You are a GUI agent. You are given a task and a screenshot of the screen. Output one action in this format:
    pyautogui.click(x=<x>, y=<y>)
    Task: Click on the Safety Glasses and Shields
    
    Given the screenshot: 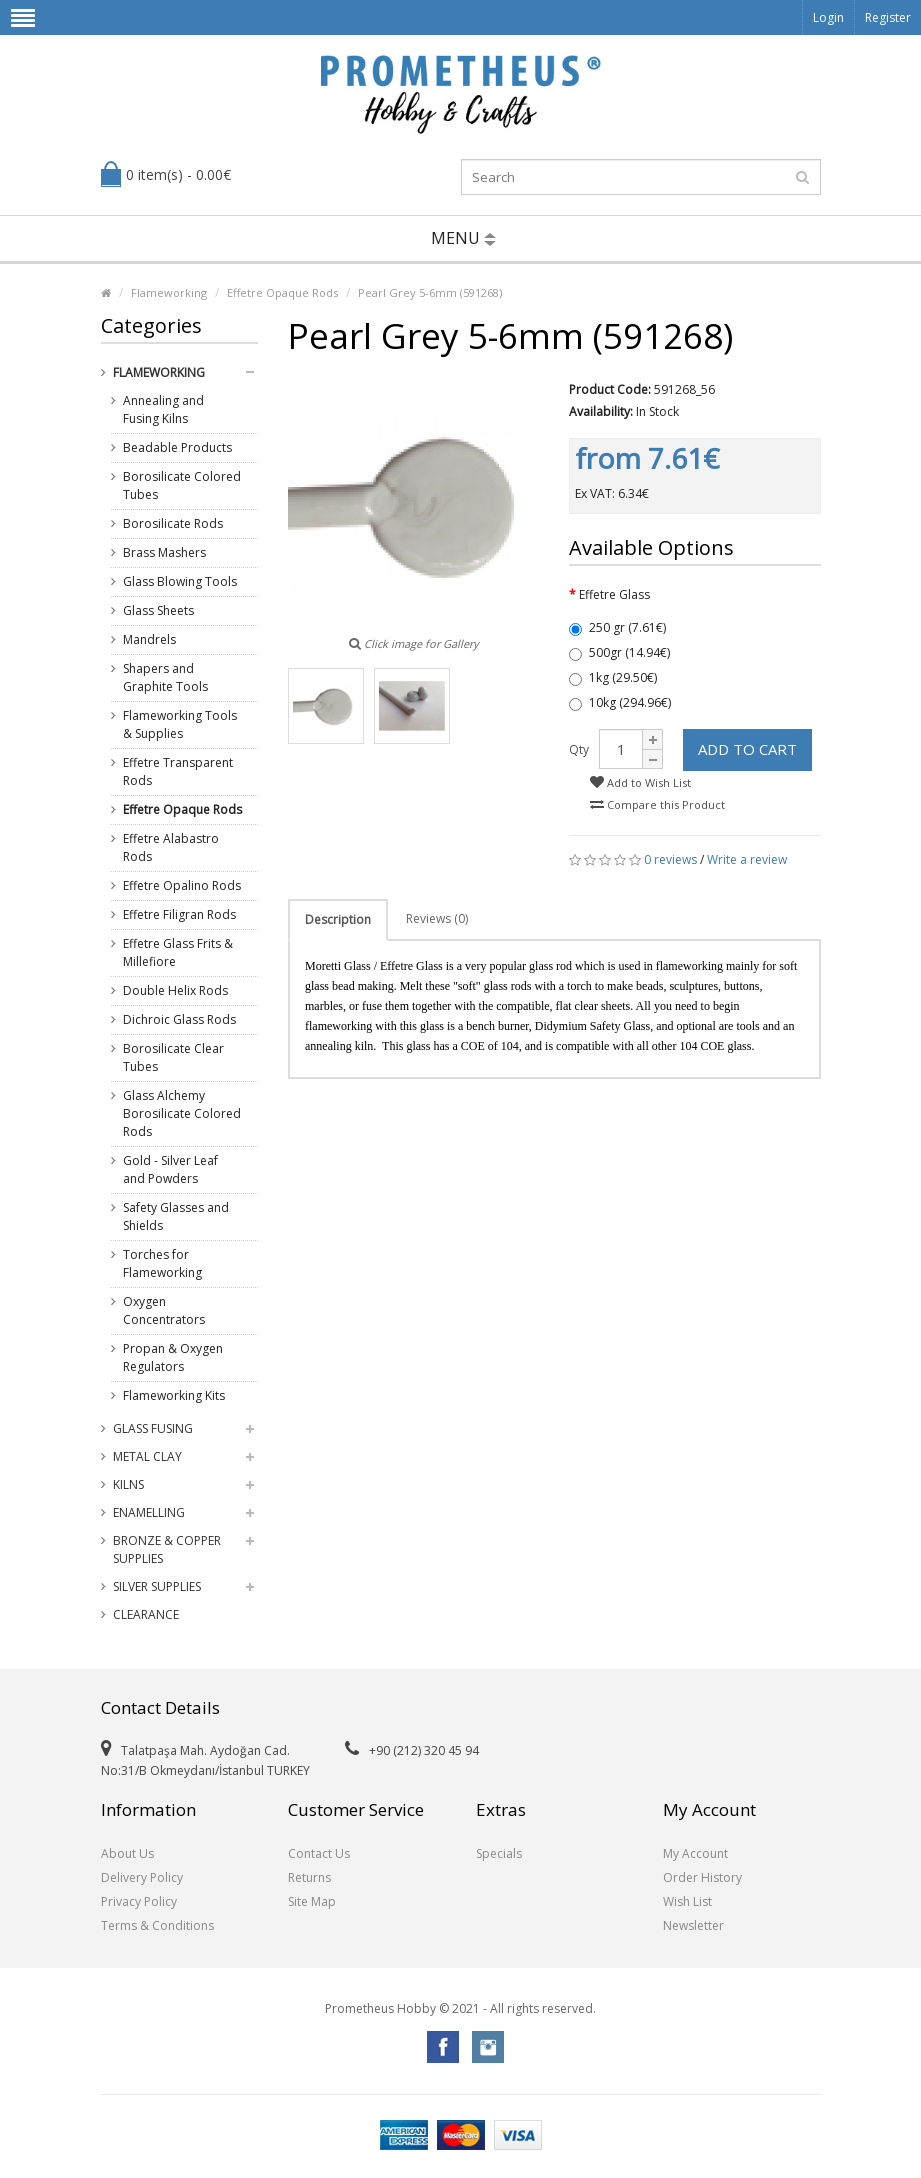 What is the action you would take?
    pyautogui.click(x=176, y=1216)
    